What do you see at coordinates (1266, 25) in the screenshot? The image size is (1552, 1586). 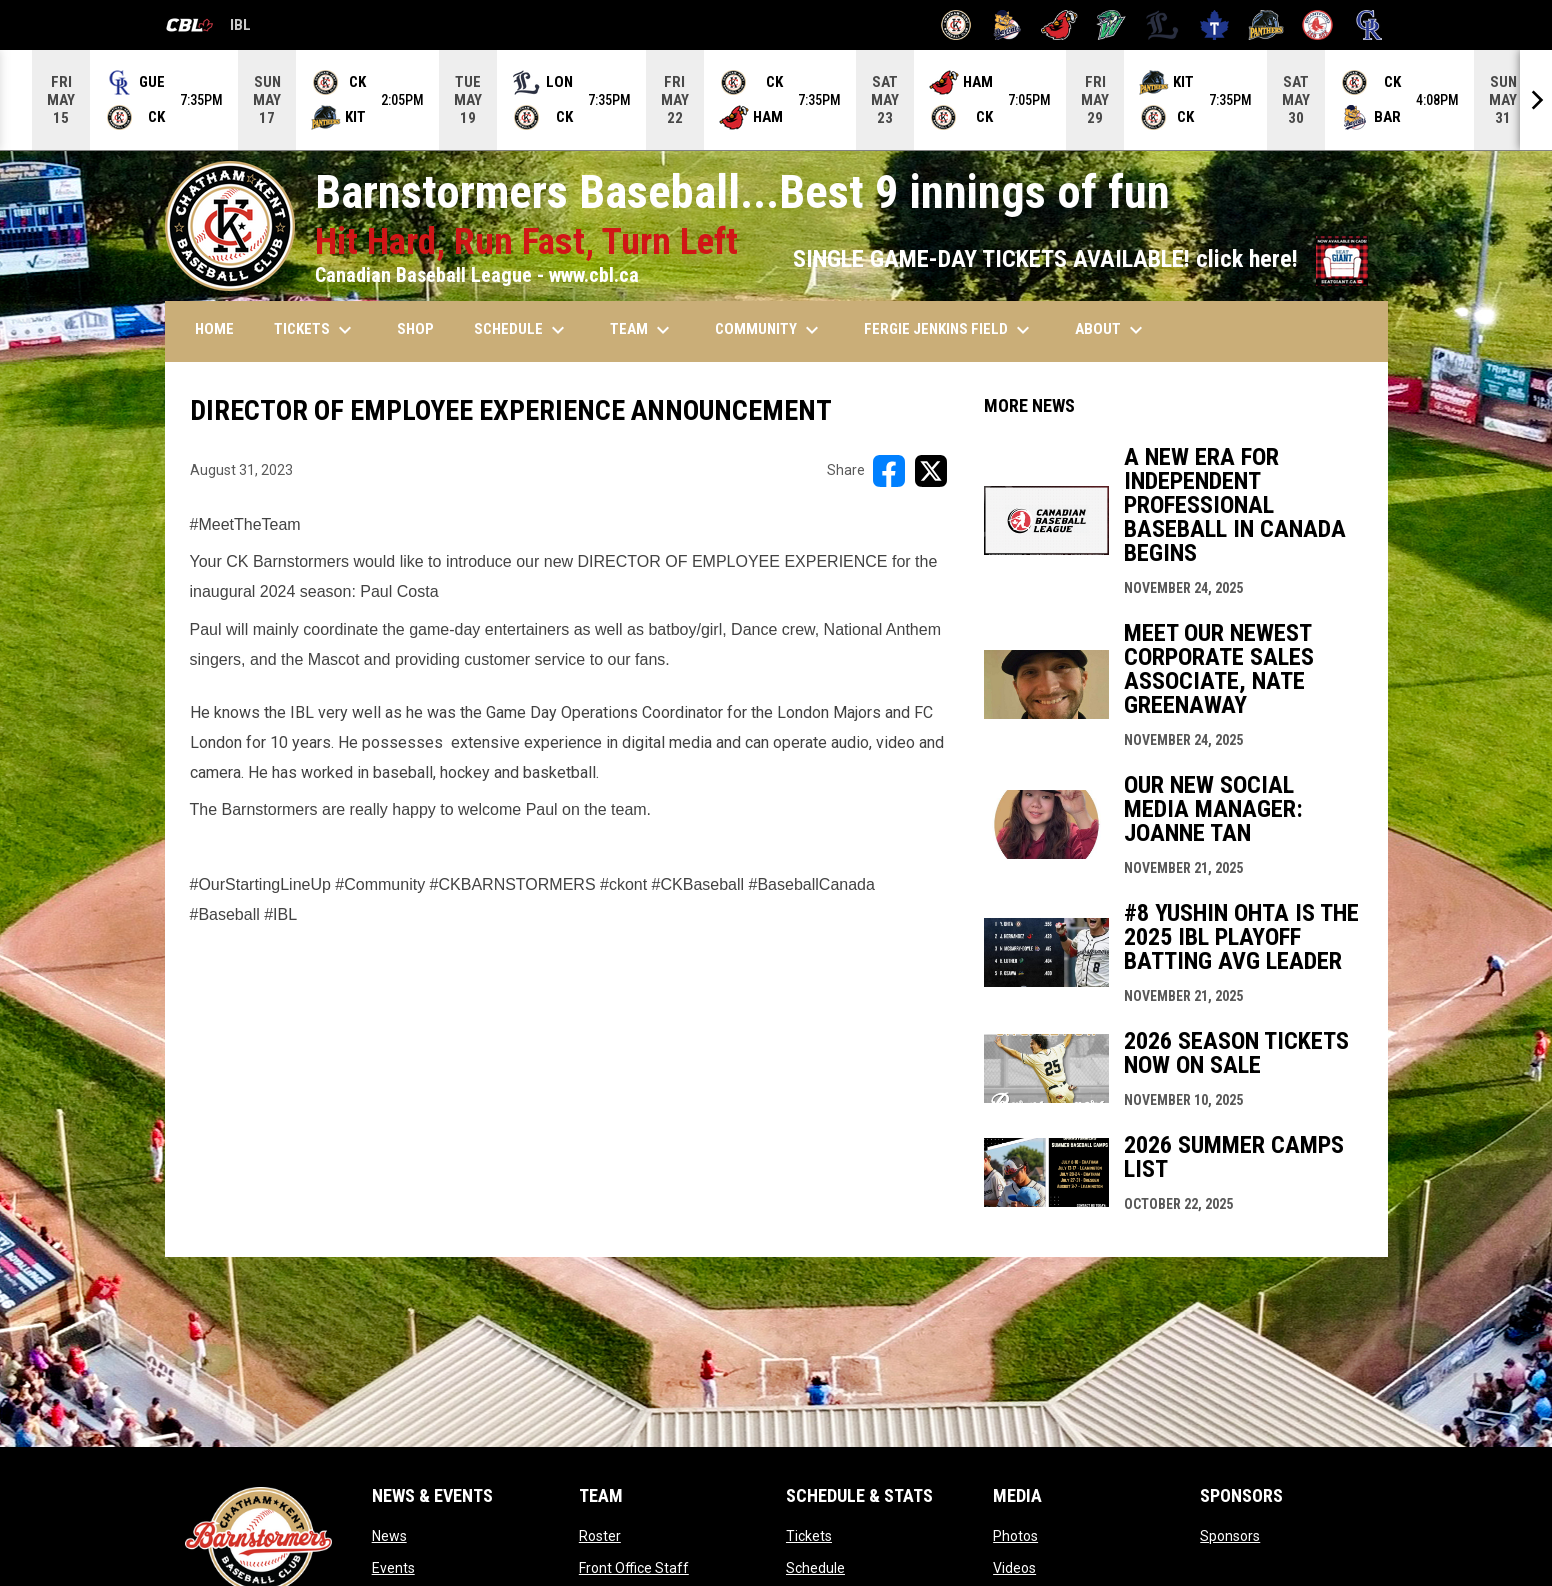 I see `[Panthers]` at bounding box center [1266, 25].